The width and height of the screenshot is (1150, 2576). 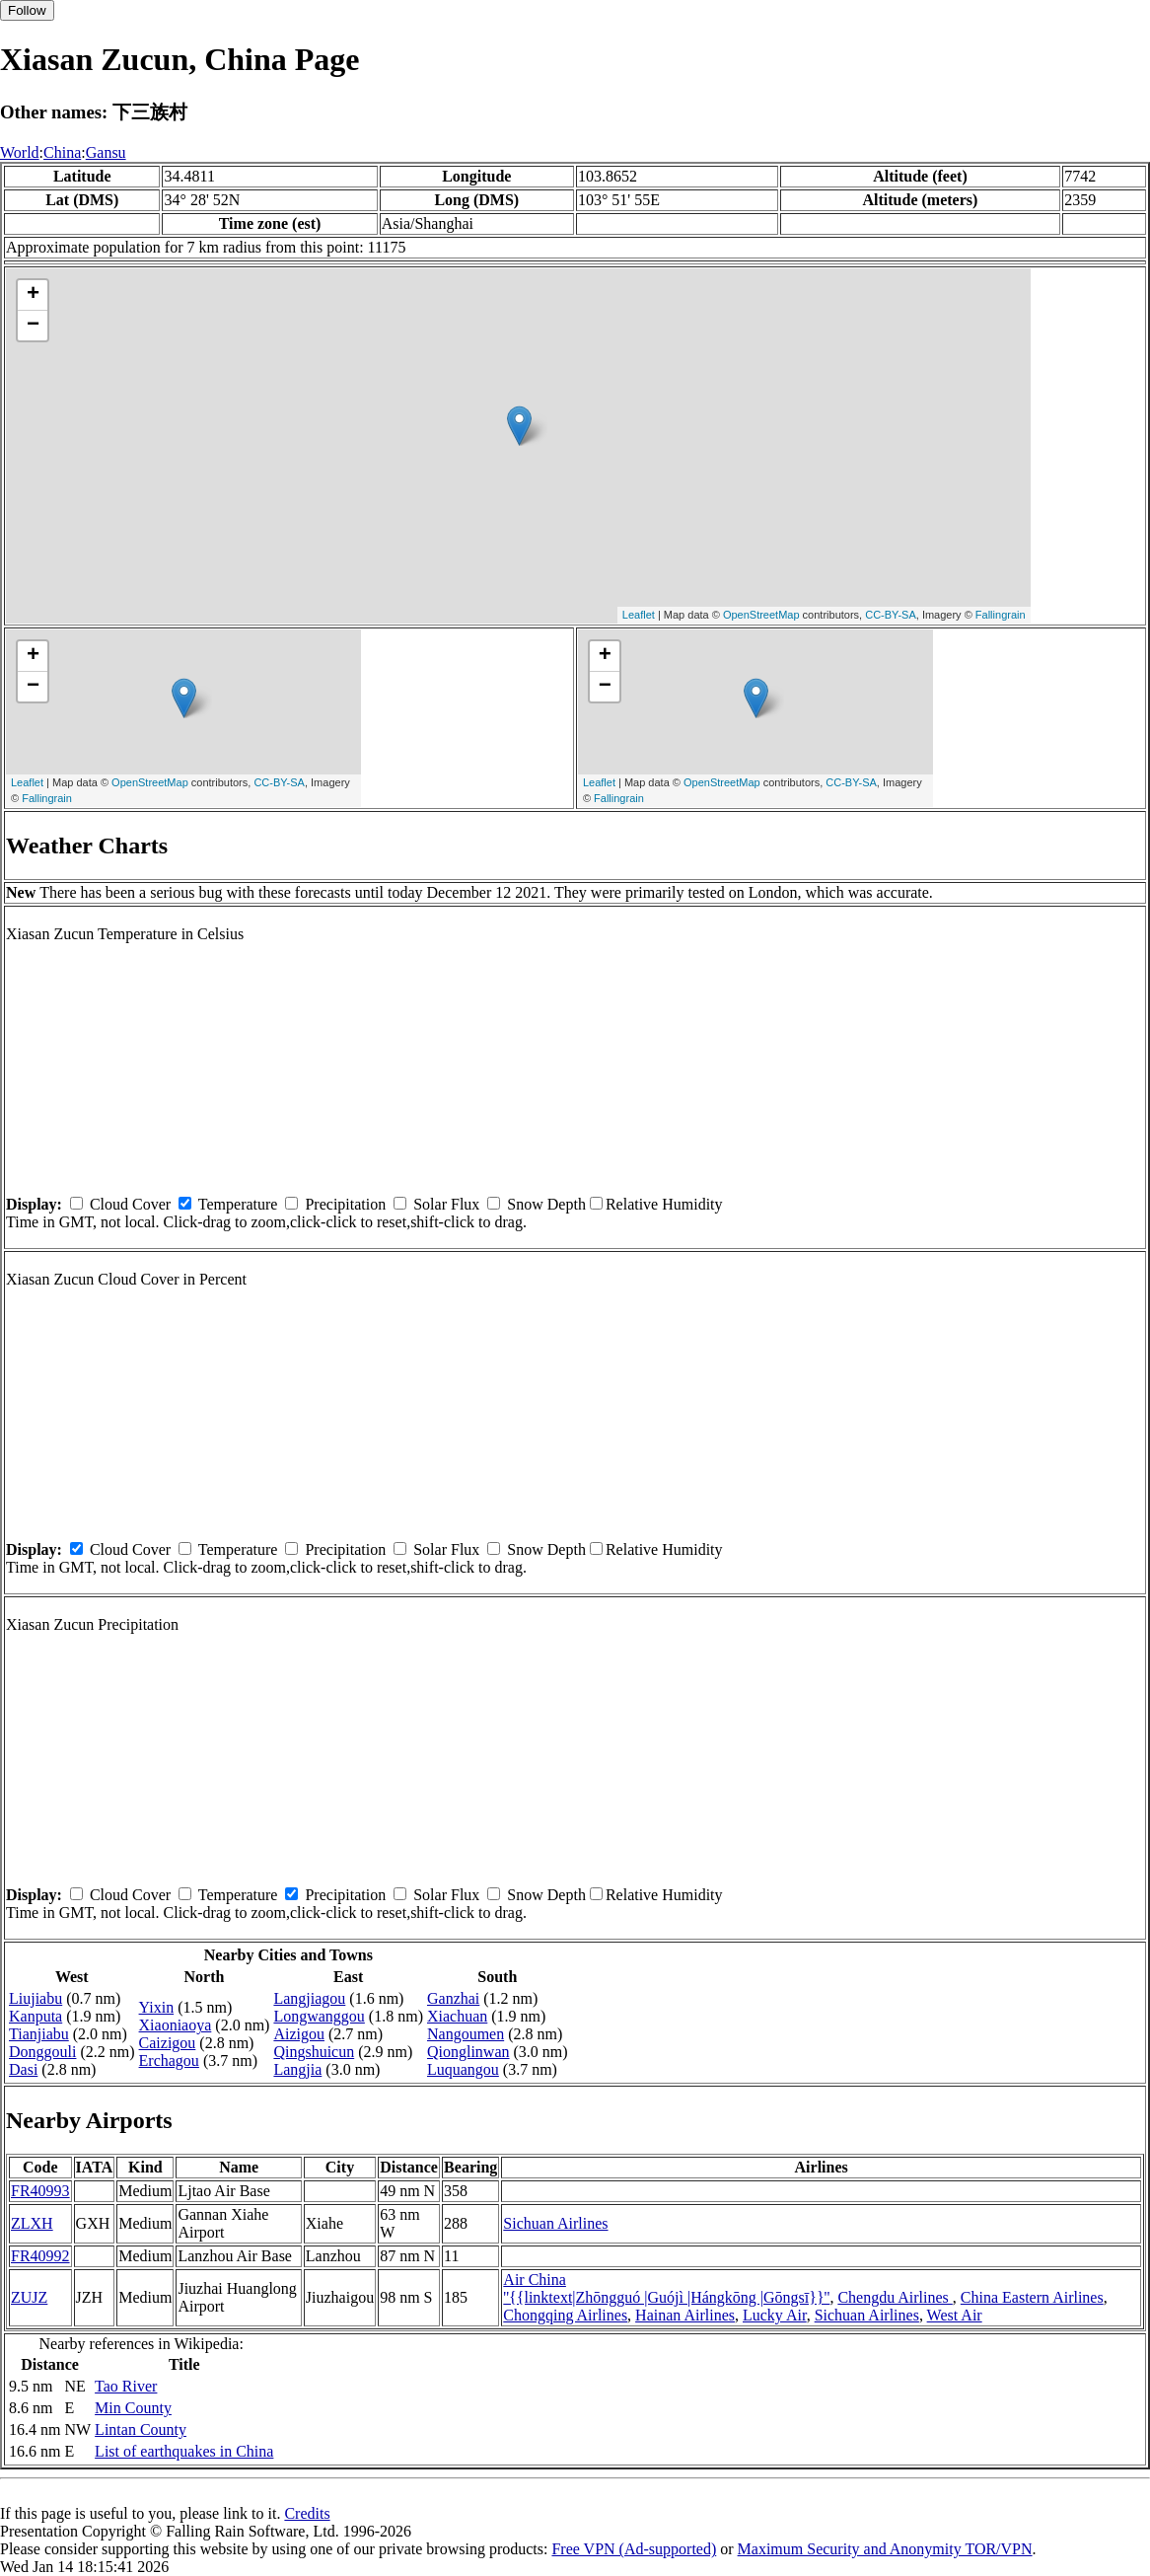 I want to click on Hainan Airlines, so click(x=685, y=2315).